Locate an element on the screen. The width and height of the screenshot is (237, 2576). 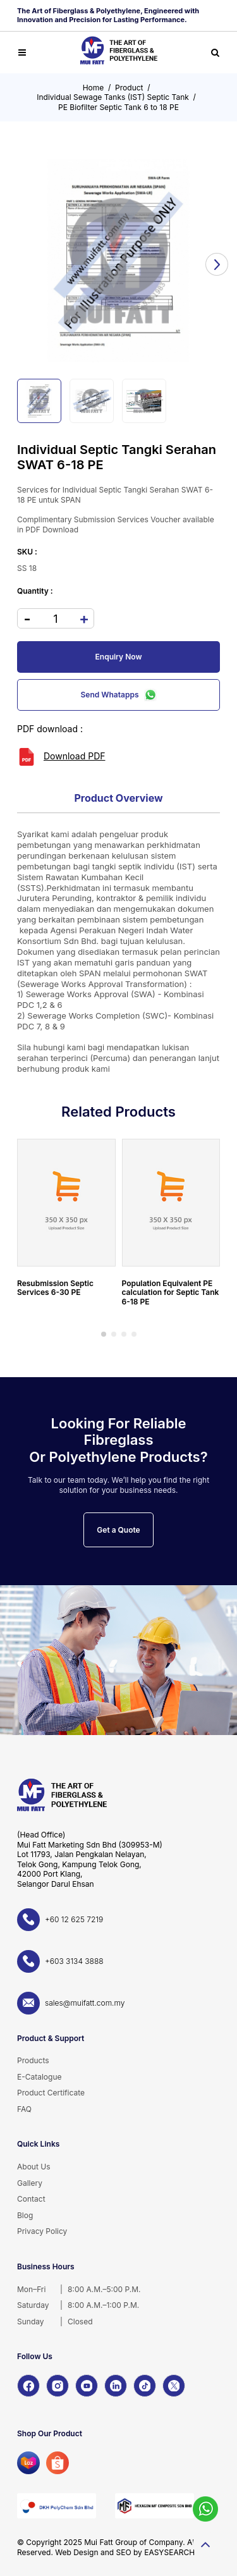
Blog is located at coordinates (25, 2215).